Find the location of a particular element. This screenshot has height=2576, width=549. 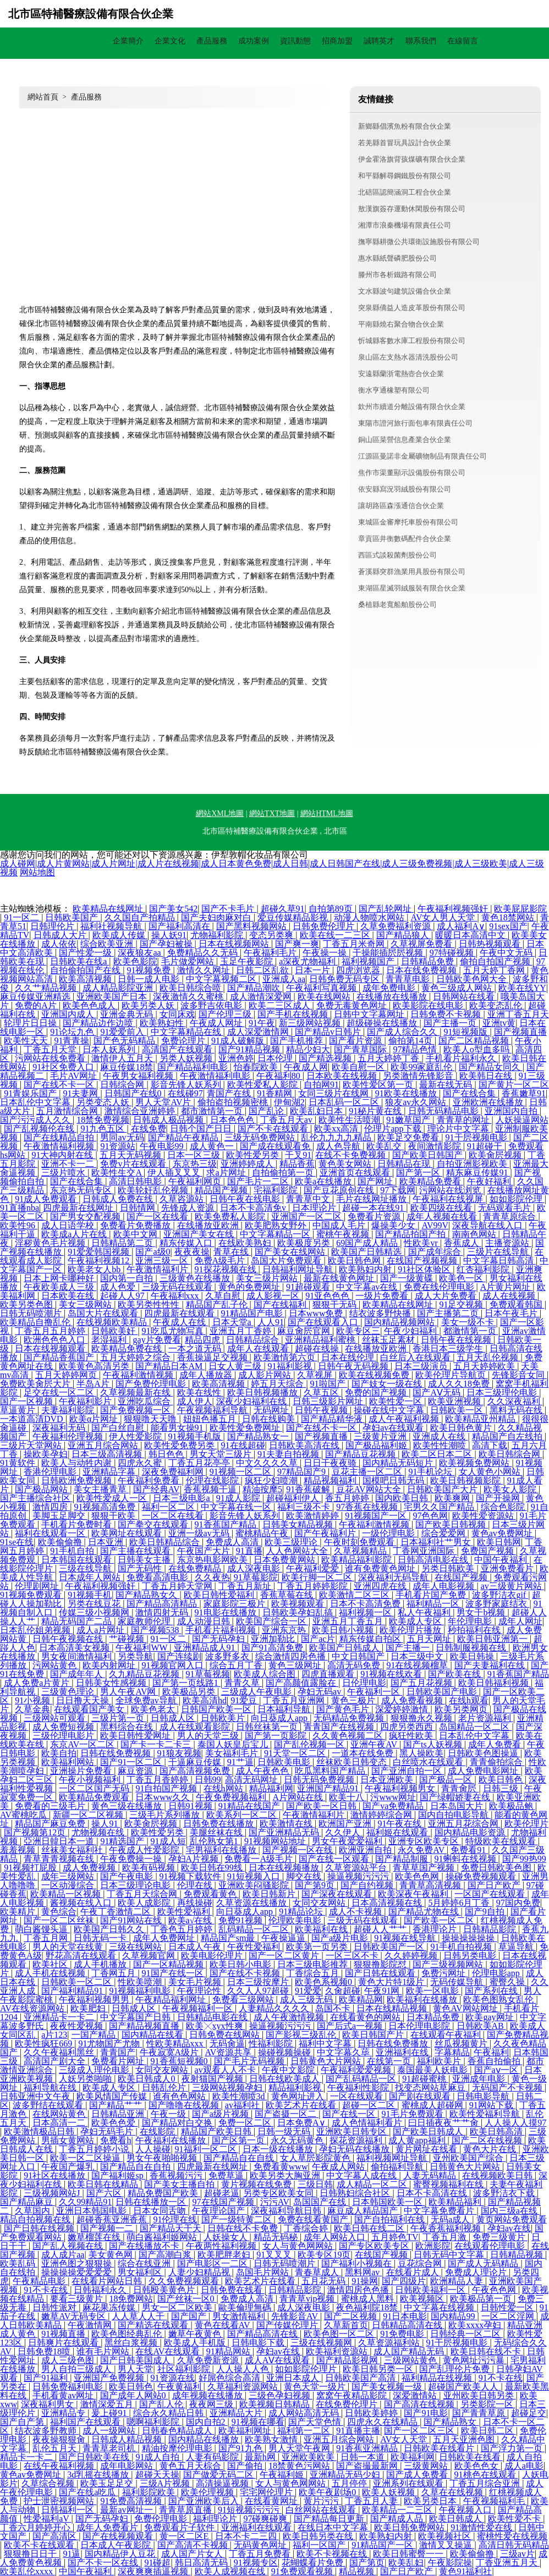

日日干夜夜骑 is located at coordinates (331, 1463).